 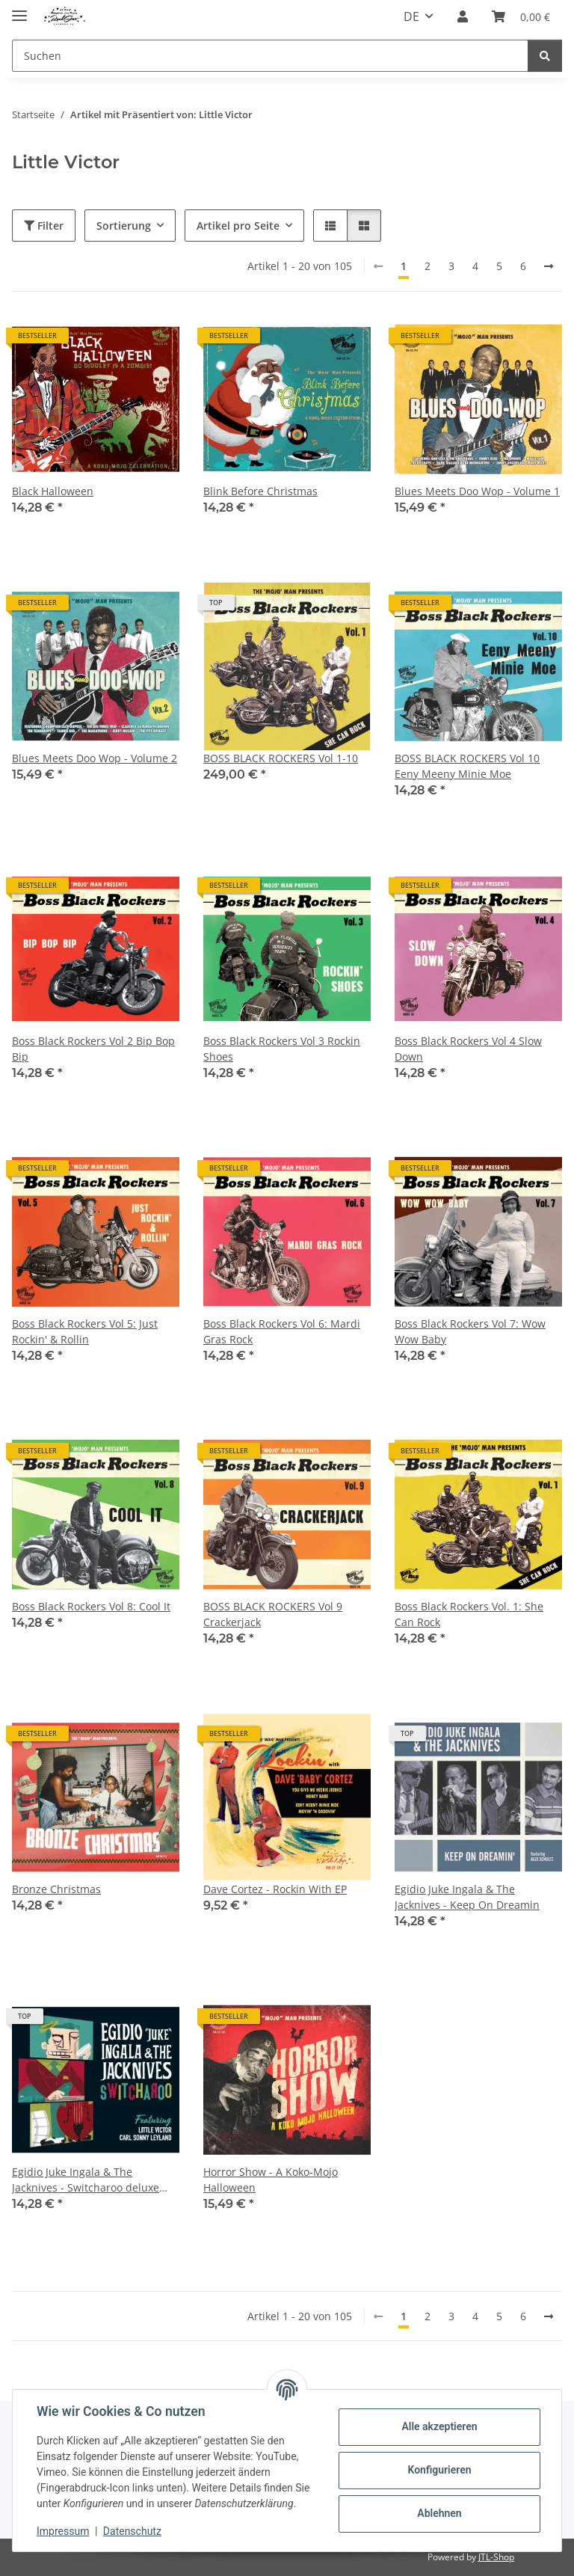 What do you see at coordinates (467, 1897) in the screenshot?
I see `Egidio Juke Ingala & The Jacknives - Keep On Dreamin` at bounding box center [467, 1897].